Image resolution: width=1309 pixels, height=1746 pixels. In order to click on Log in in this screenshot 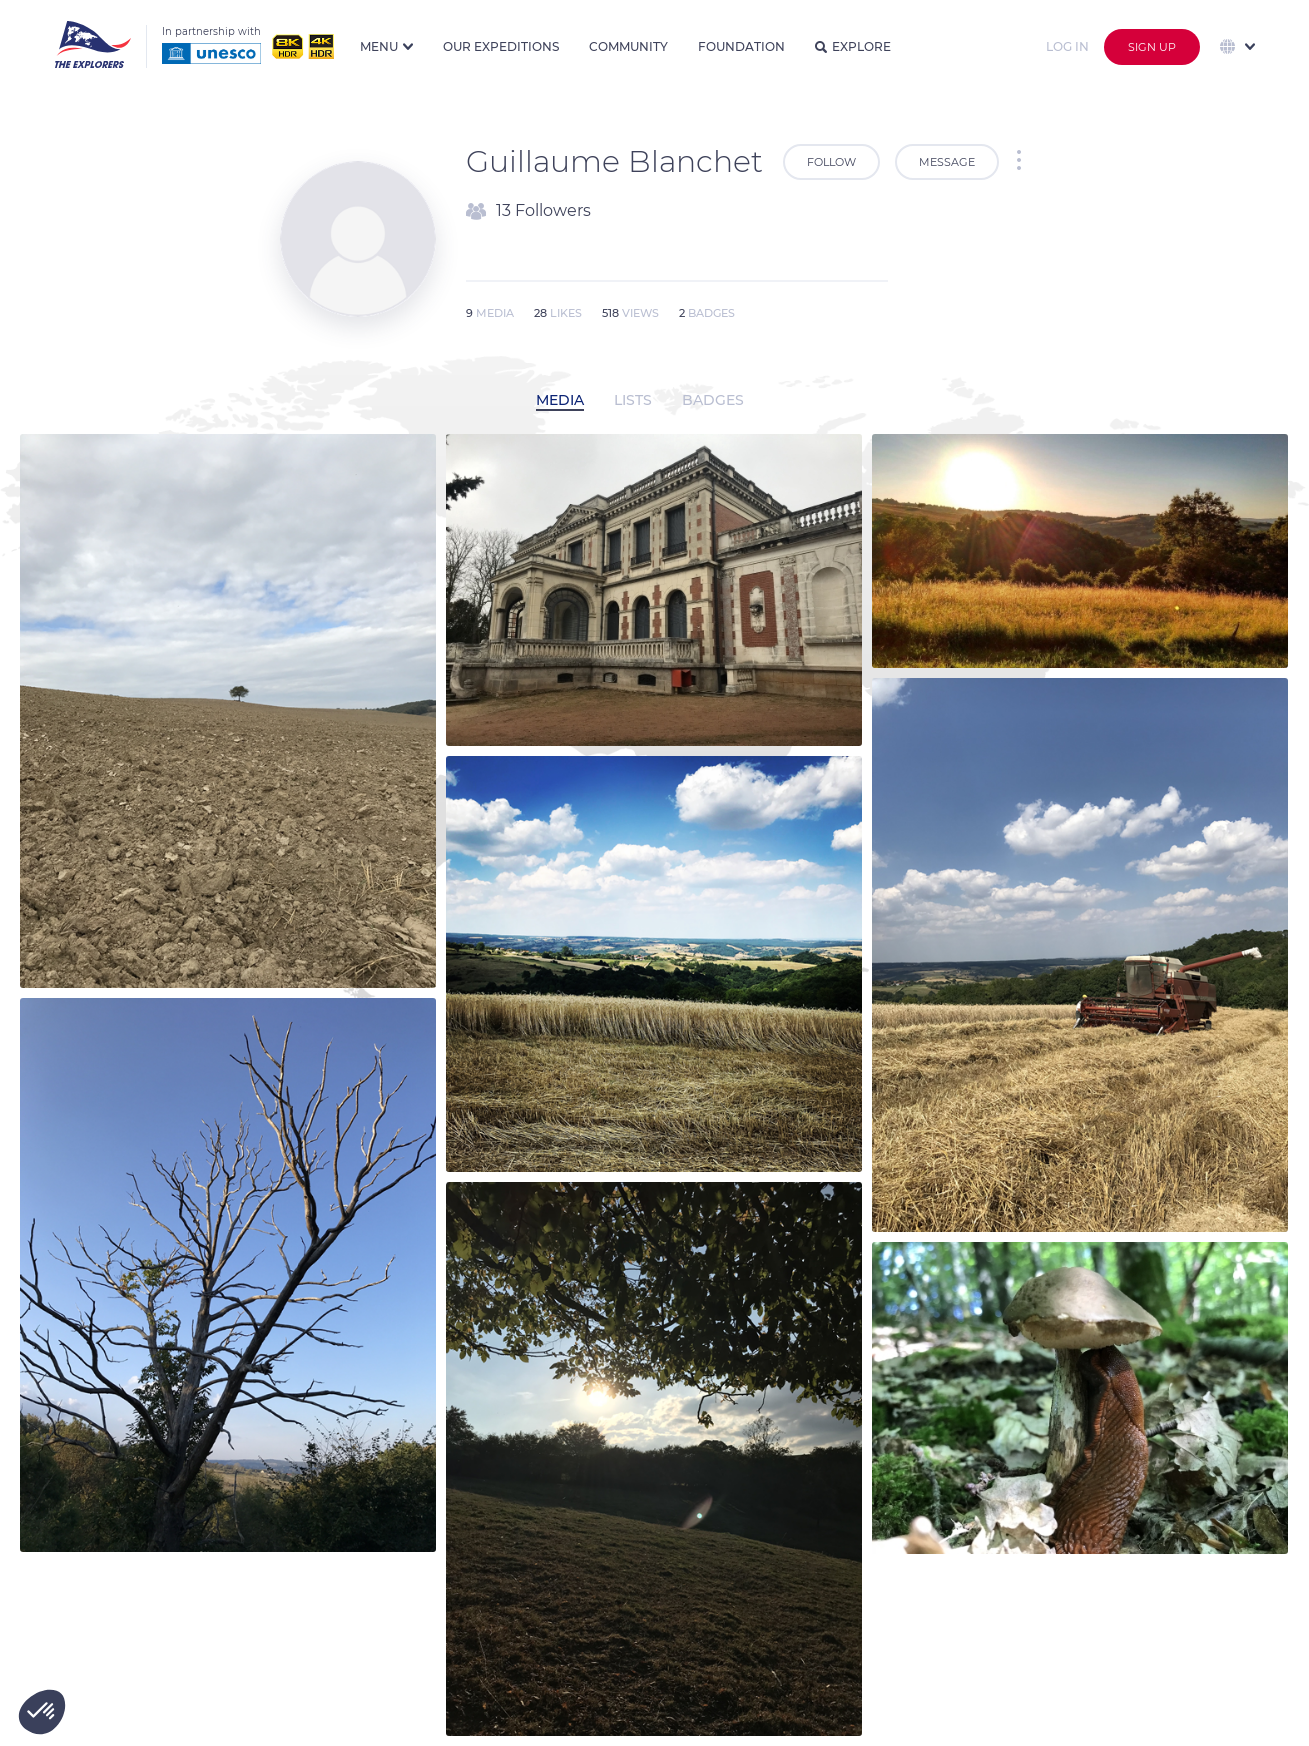, I will do `click(1067, 46)`.